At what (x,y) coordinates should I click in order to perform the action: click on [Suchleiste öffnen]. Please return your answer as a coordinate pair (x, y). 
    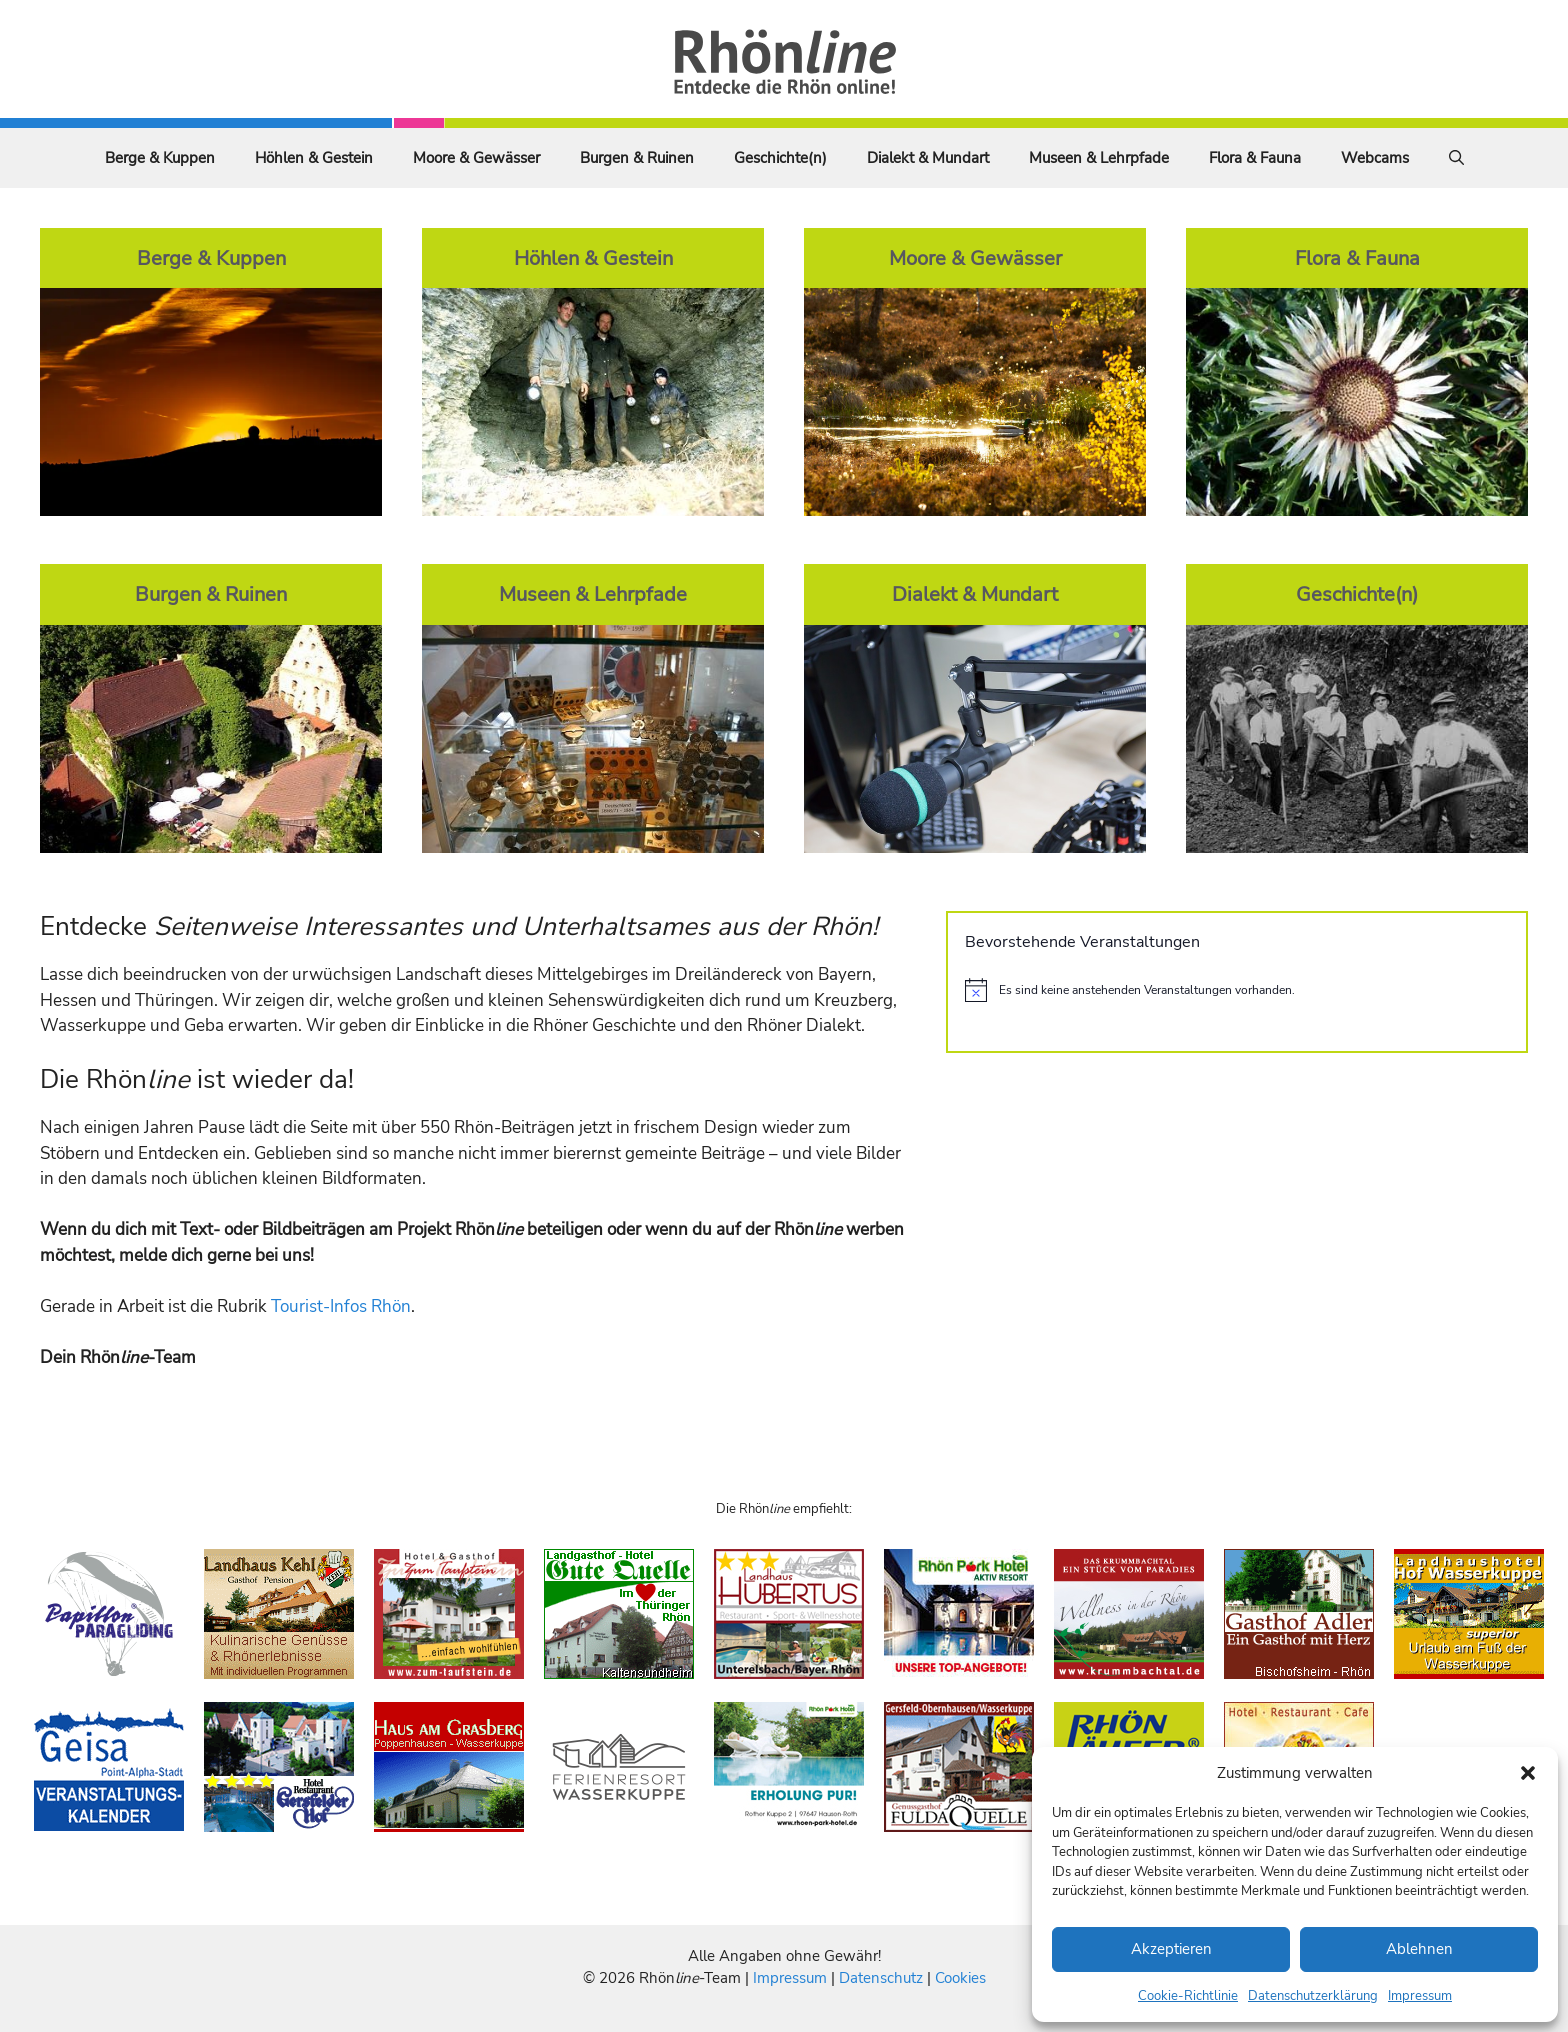
    Looking at the image, I should click on (1456, 158).